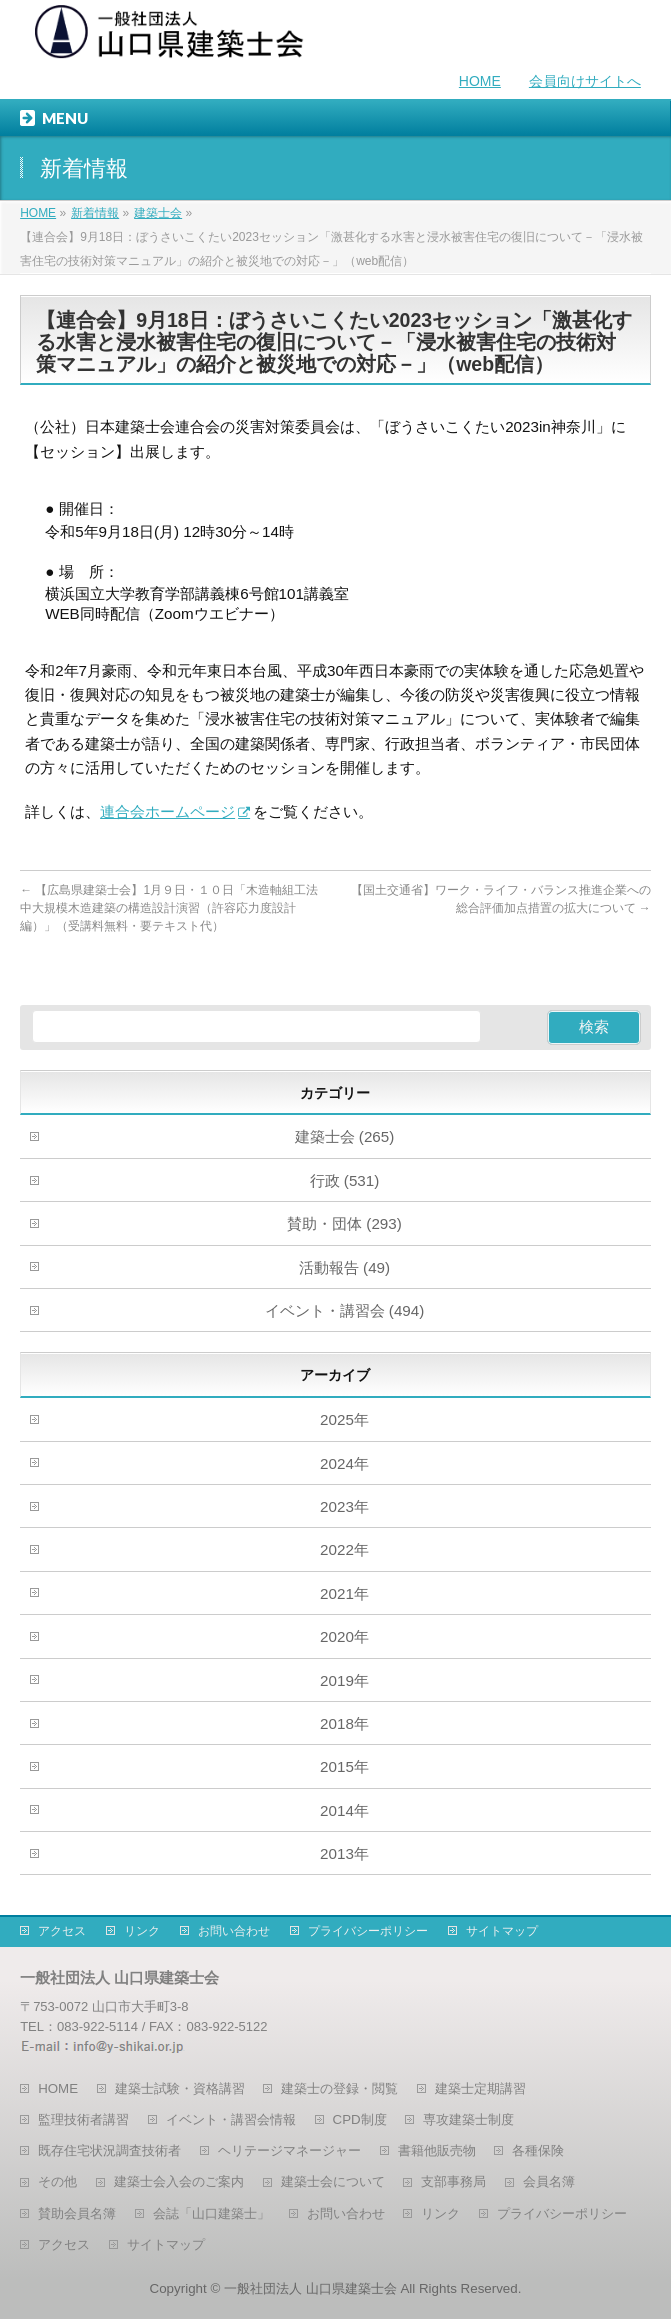 The image size is (671, 2319). Describe the element at coordinates (211, 2213) in the screenshot. I see `会誌「山口建築士」` at that location.